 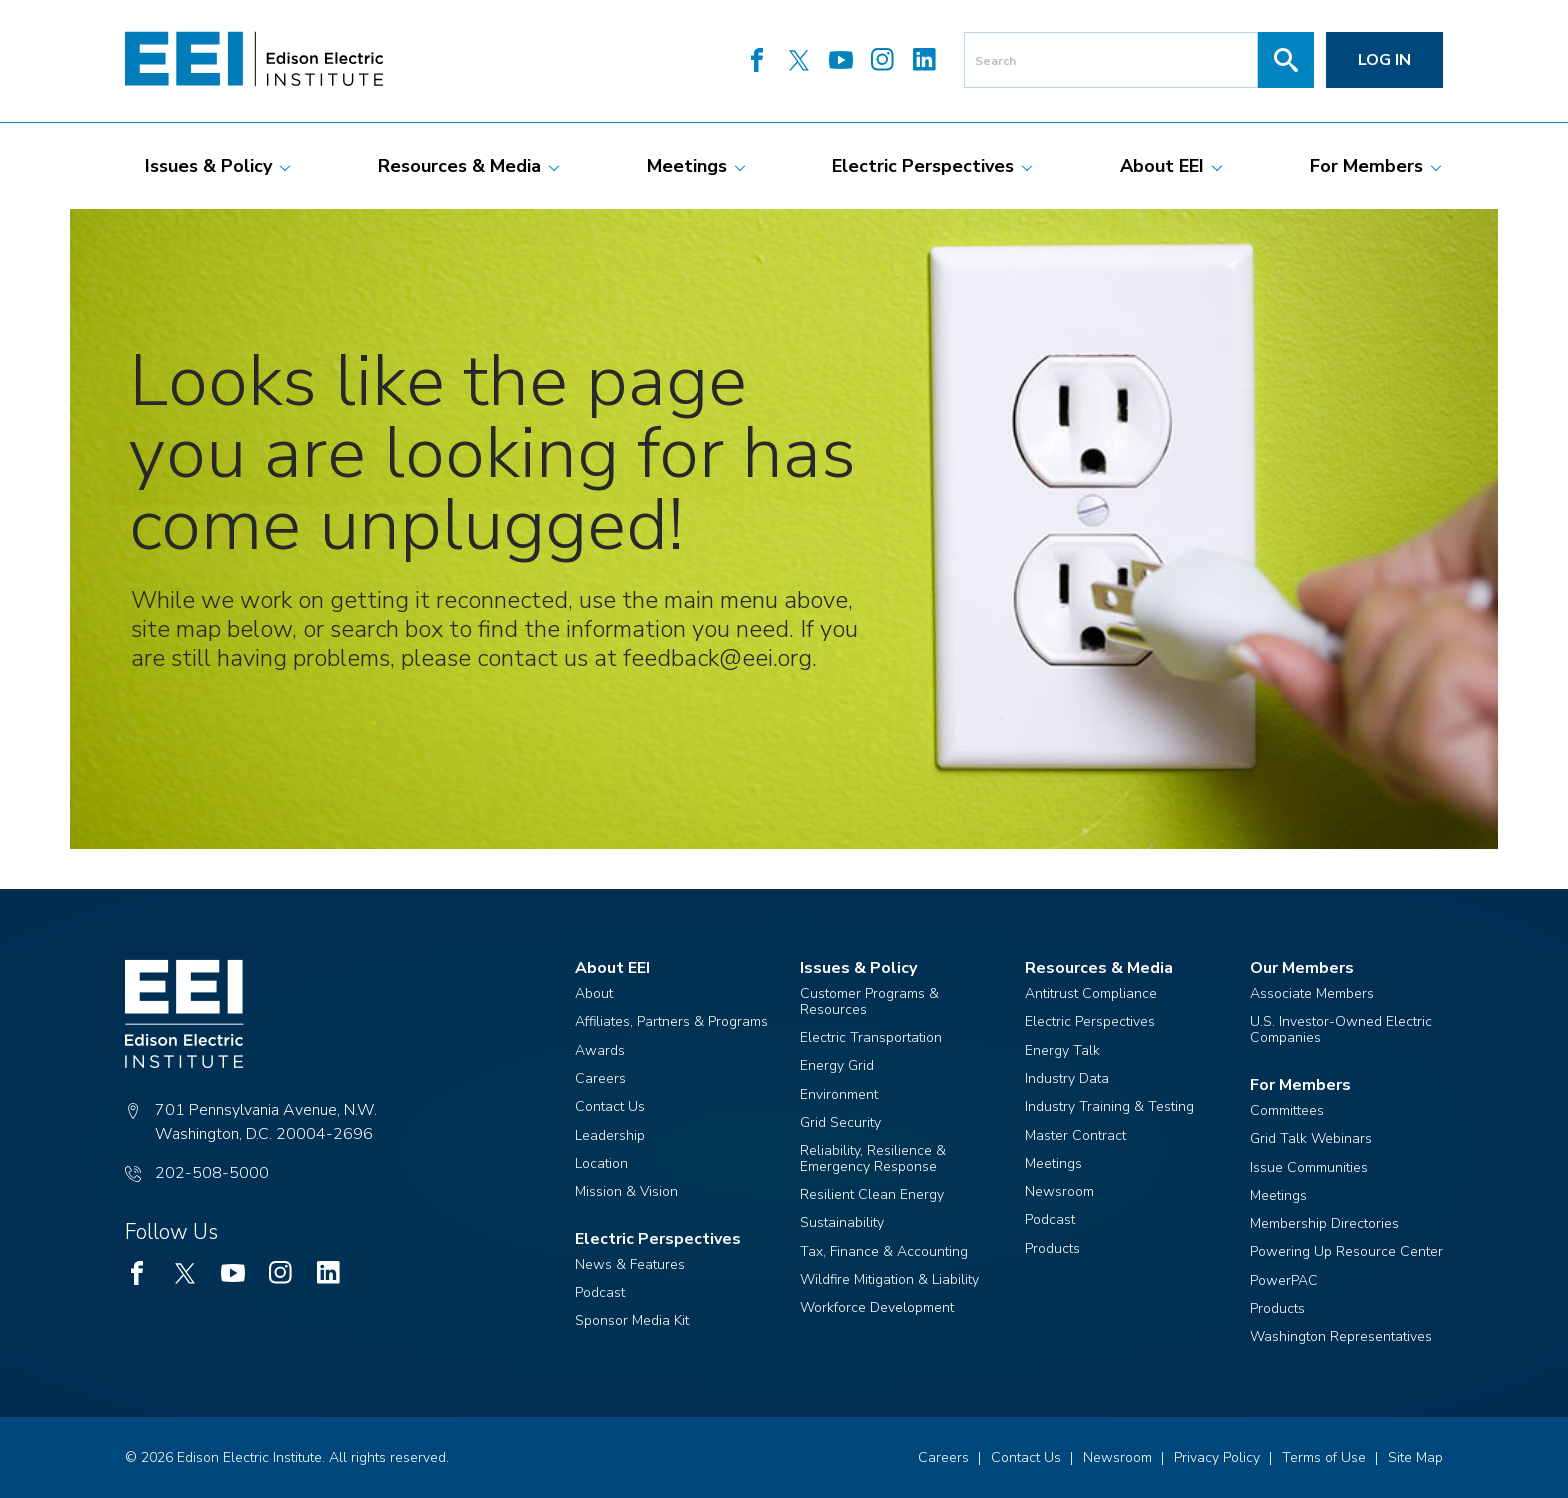 What do you see at coordinates (671, 1021) in the screenshot?
I see `Affiliates, Partners & Programs` at bounding box center [671, 1021].